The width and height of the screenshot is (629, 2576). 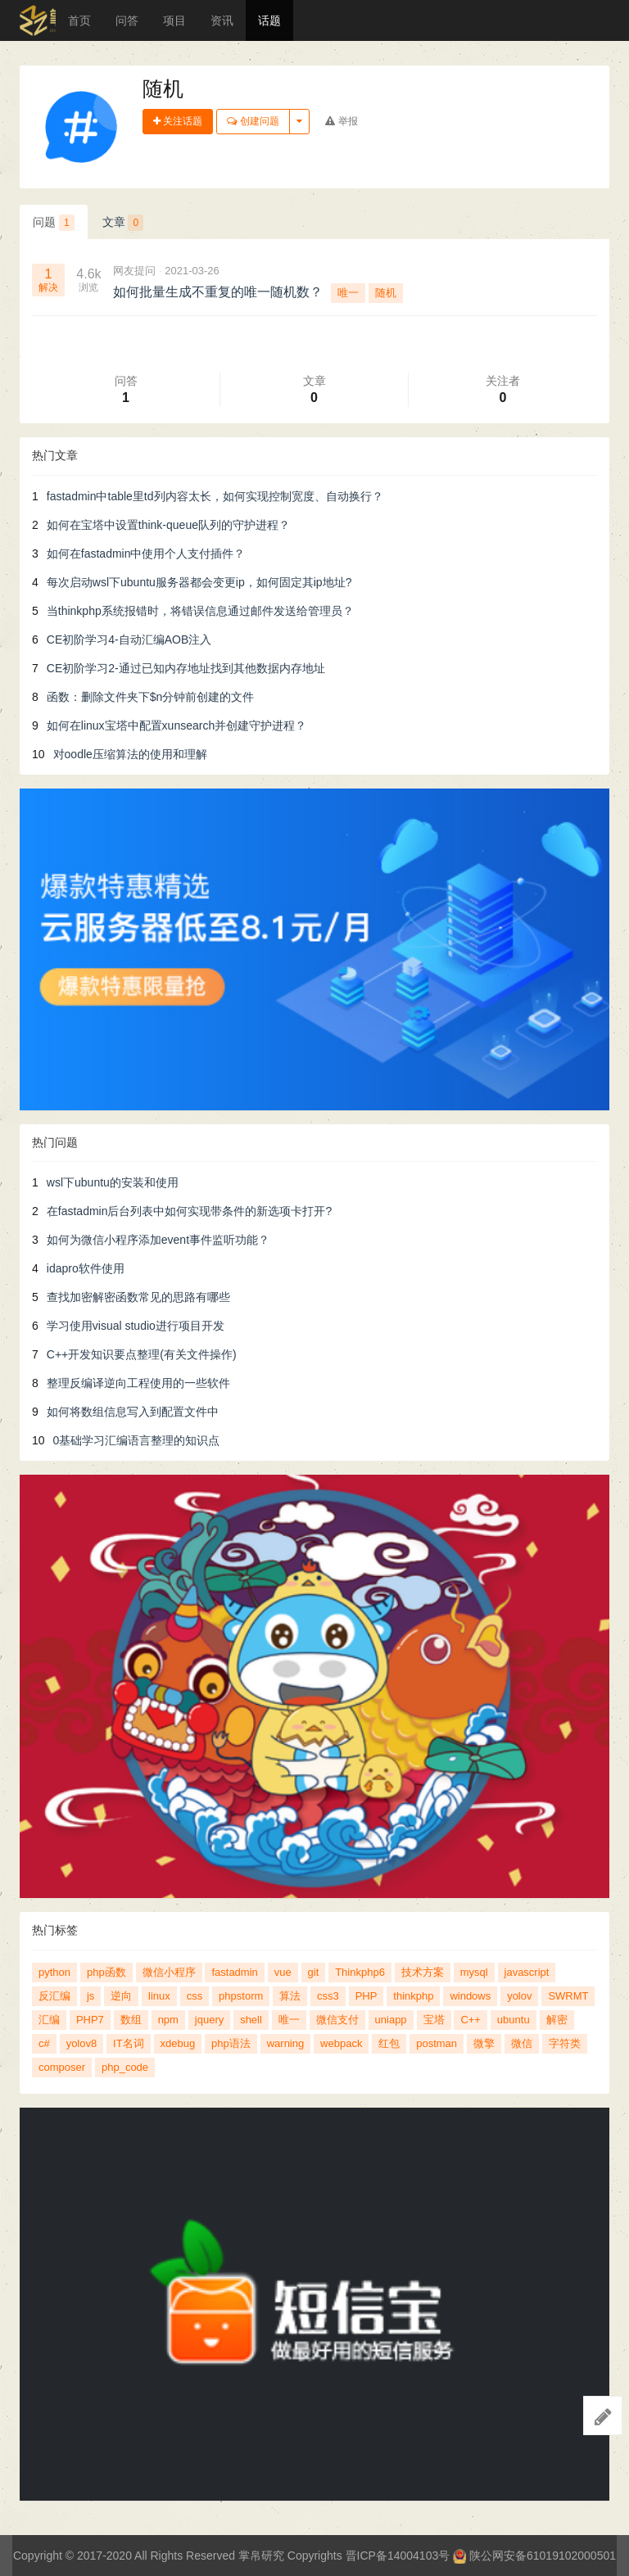 I want to click on 解密, so click(x=557, y=2019).